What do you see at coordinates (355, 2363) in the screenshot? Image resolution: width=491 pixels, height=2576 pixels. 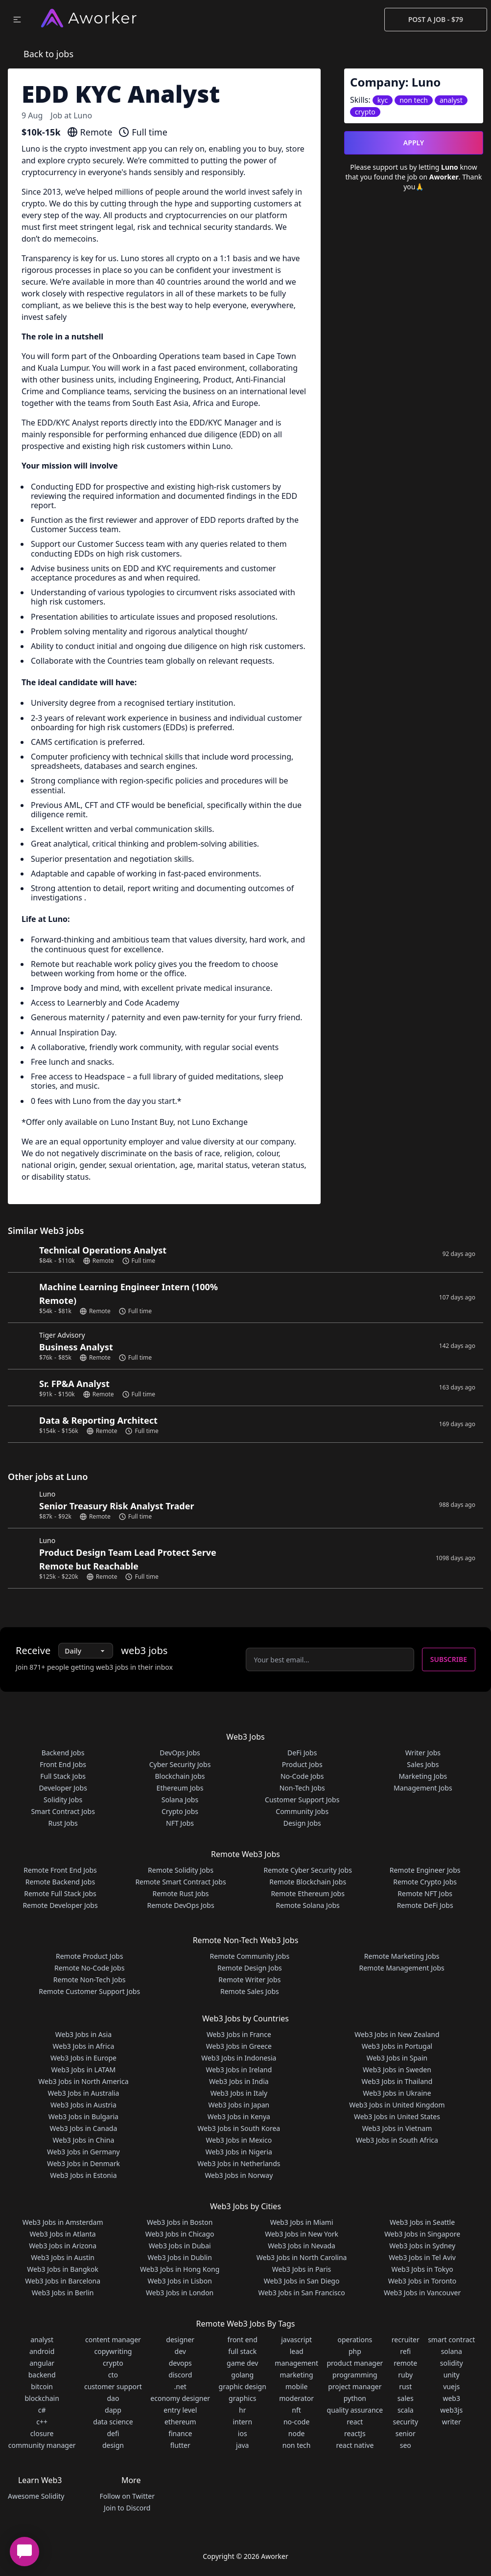 I see `product manager` at bounding box center [355, 2363].